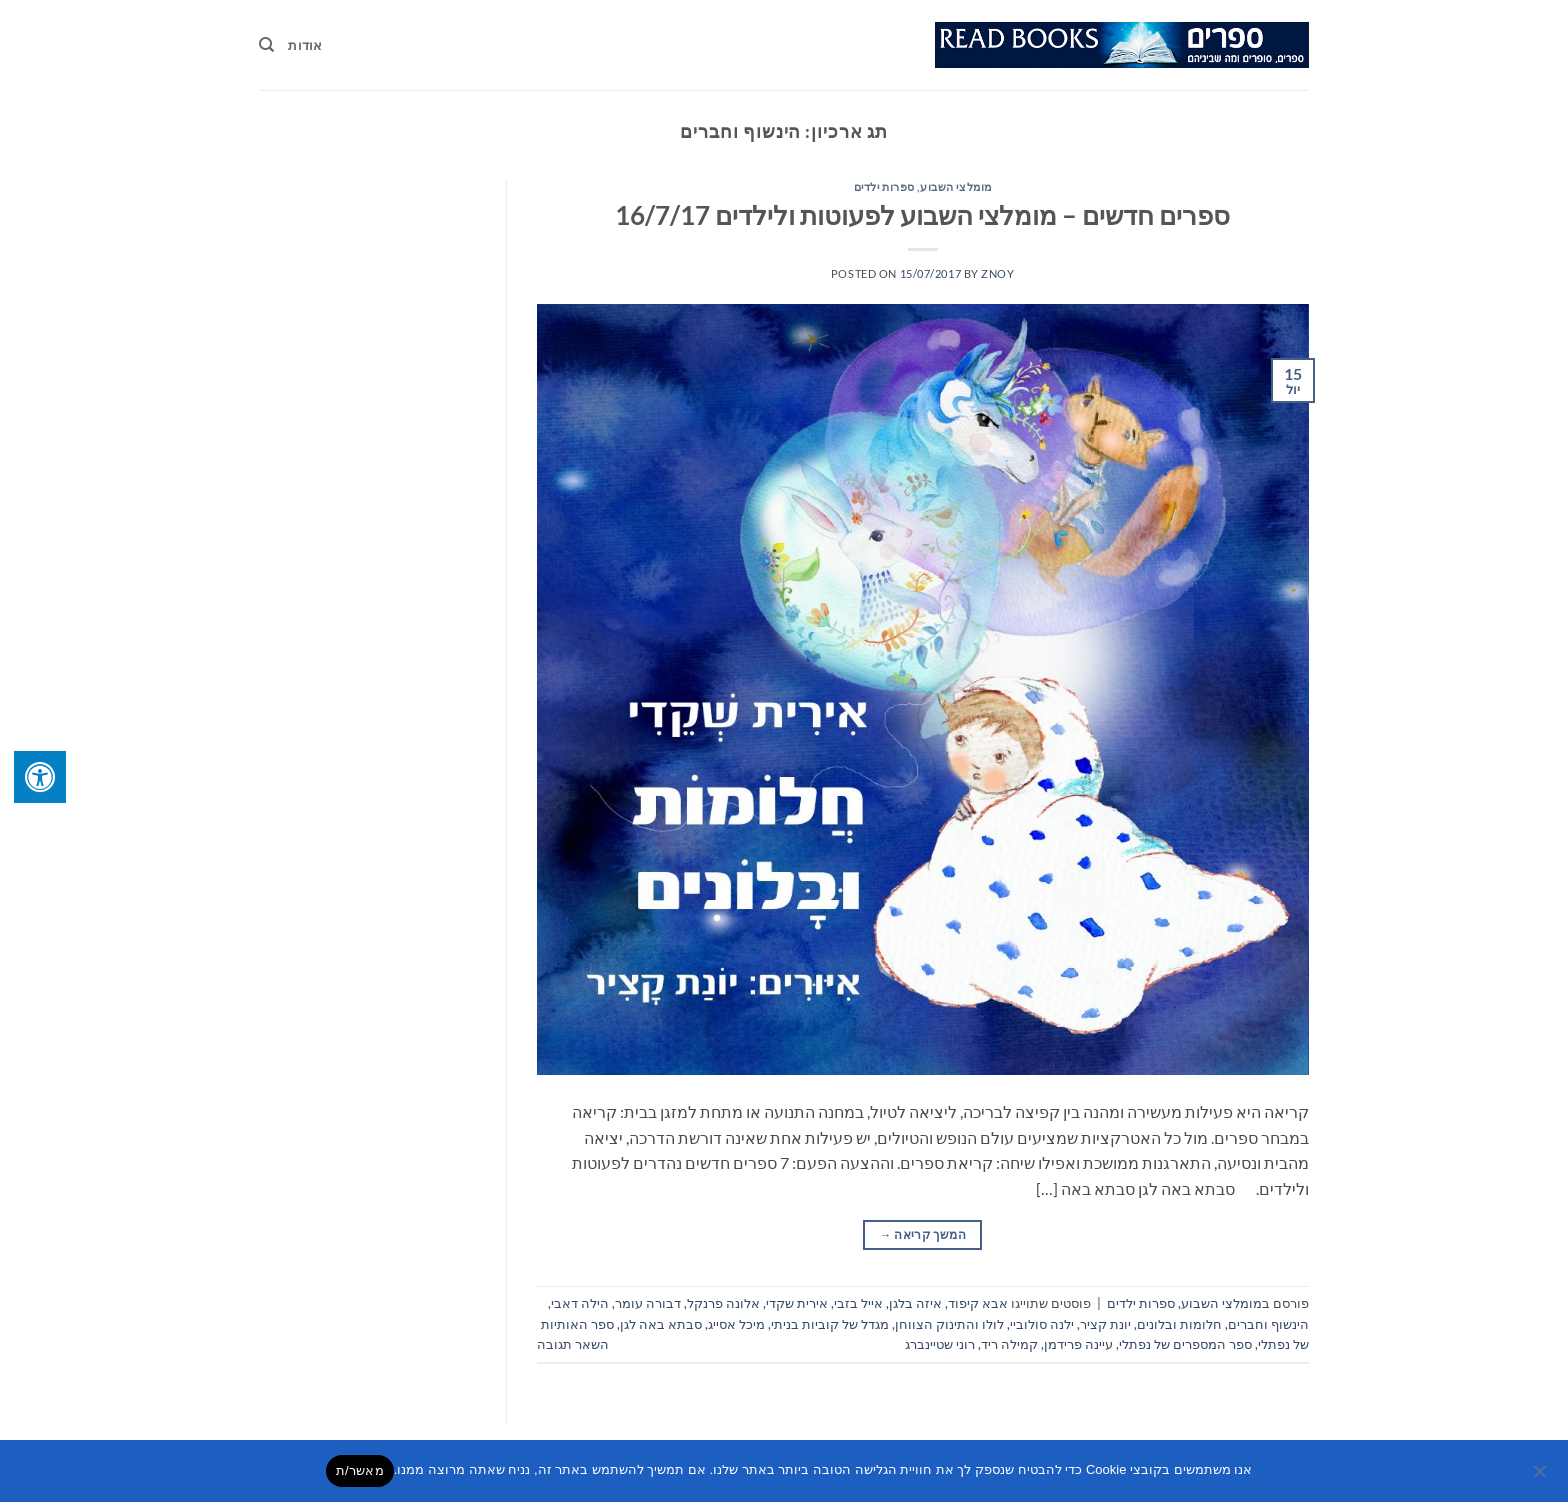 This screenshot has width=1568, height=1502. Describe the element at coordinates (997, 273) in the screenshot. I see `znoy` at that location.